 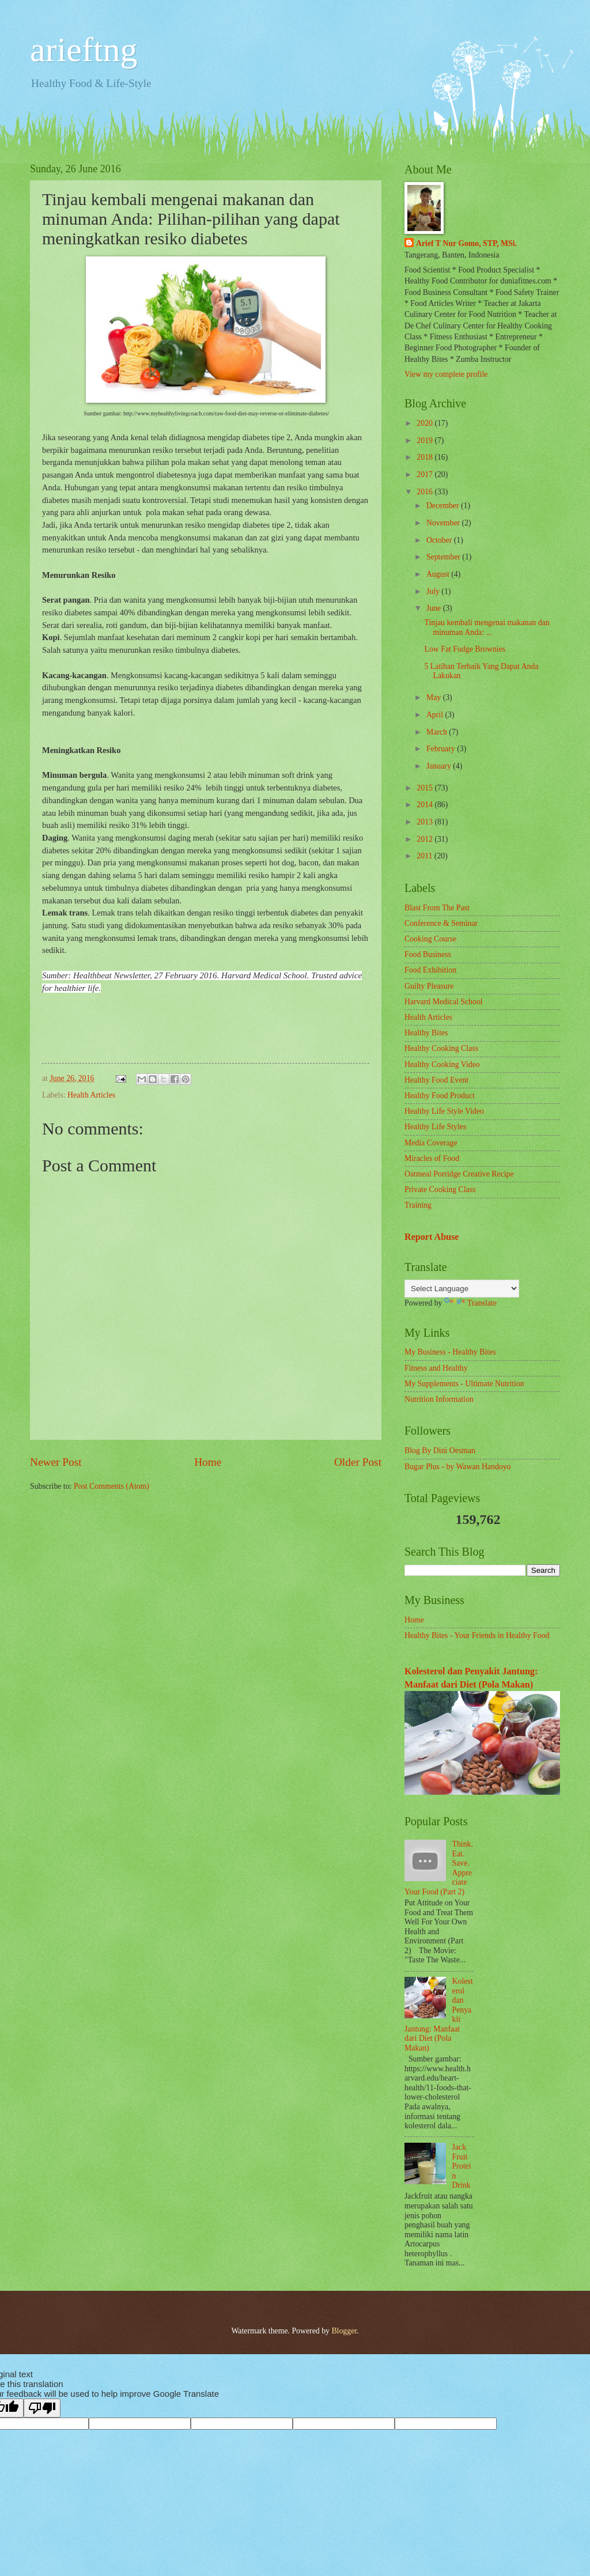 I want to click on Healthy Bites, so click(x=426, y=1032).